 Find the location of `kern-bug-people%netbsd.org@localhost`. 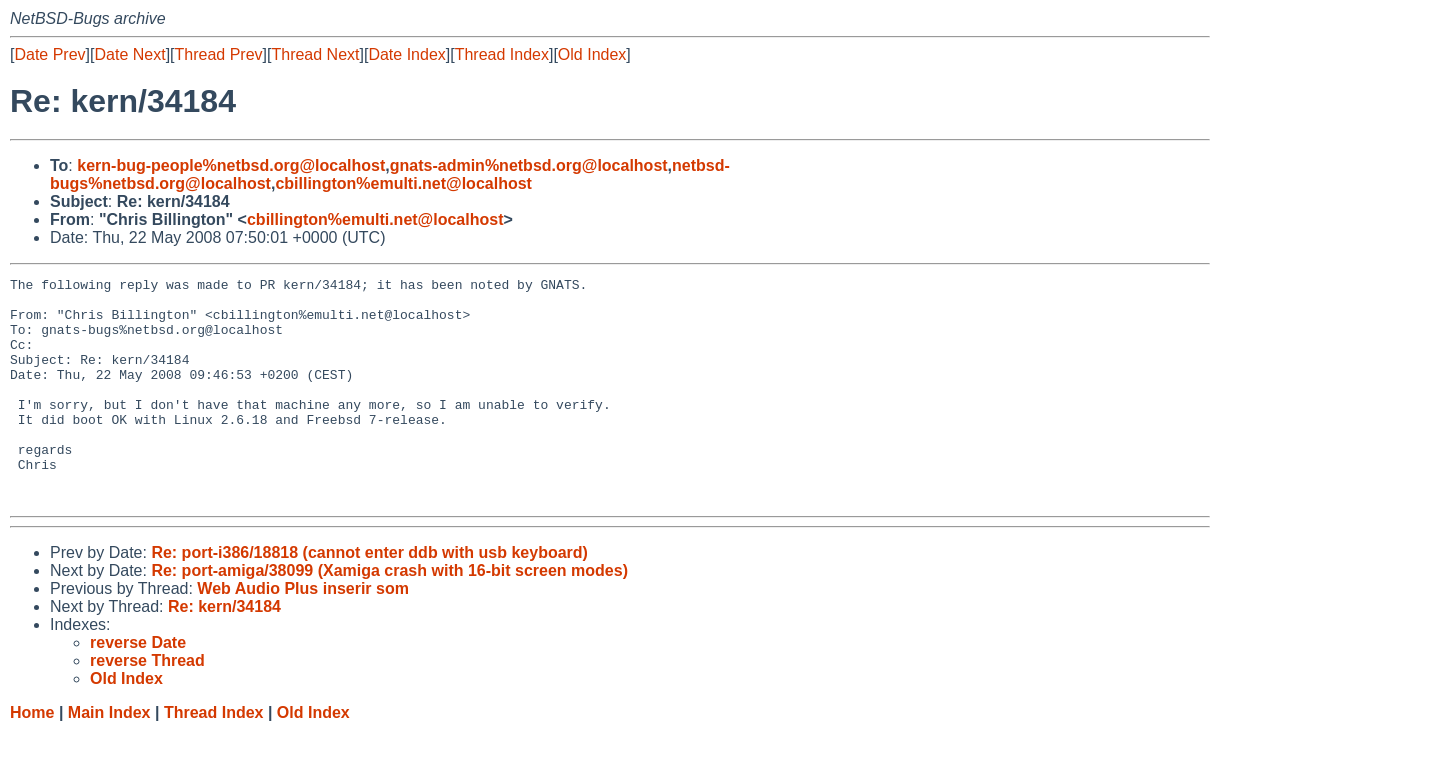

kern-bug-people%netbsd.org@localhost is located at coordinates (231, 165).